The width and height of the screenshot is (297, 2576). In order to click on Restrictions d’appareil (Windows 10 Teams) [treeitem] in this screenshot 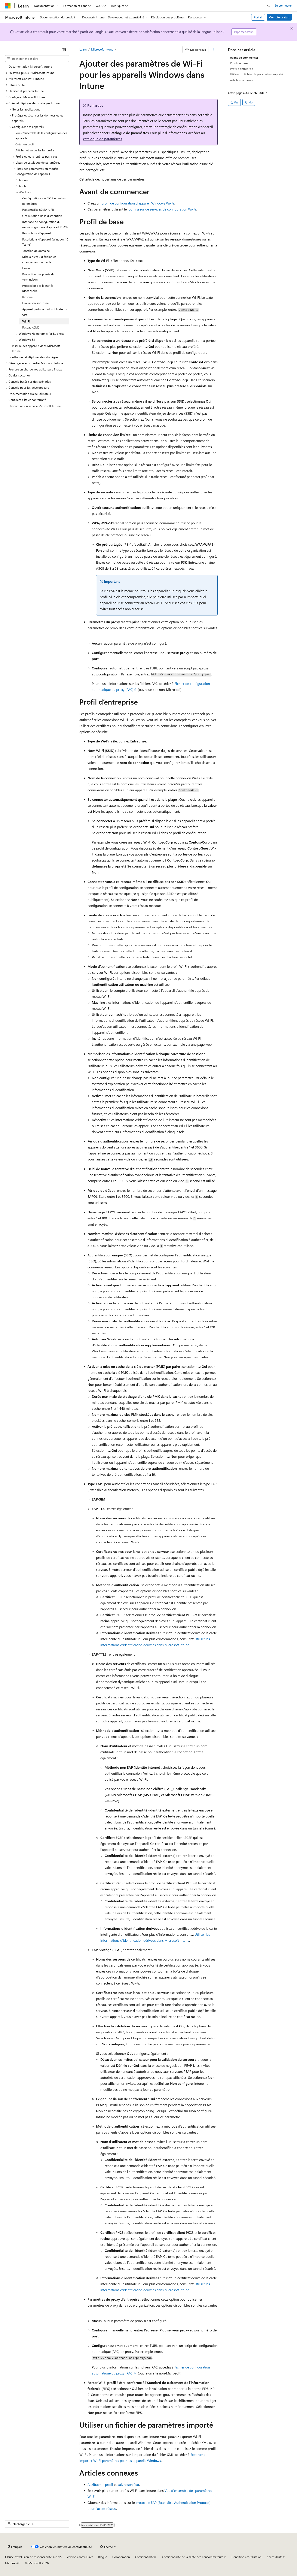, I will do `click(45, 242)`.